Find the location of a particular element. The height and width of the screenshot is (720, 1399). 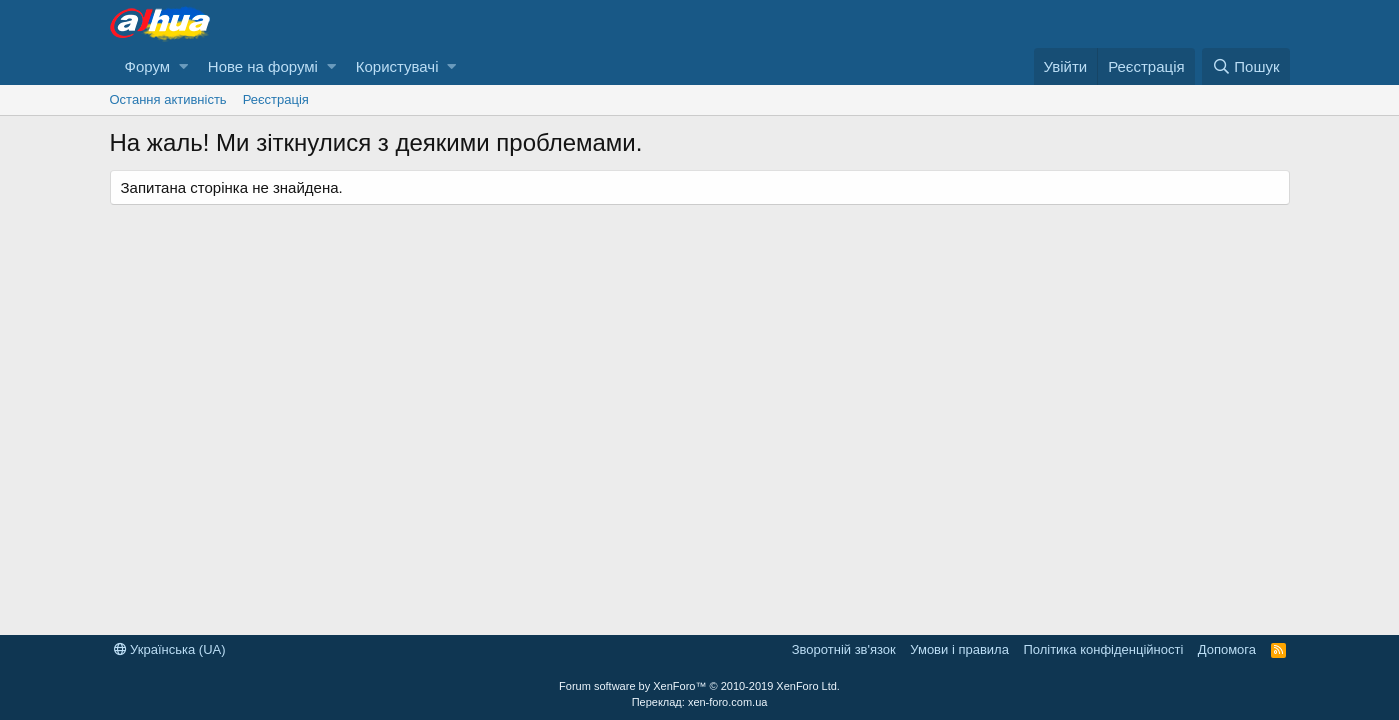

Остання активність is located at coordinates (168, 99).